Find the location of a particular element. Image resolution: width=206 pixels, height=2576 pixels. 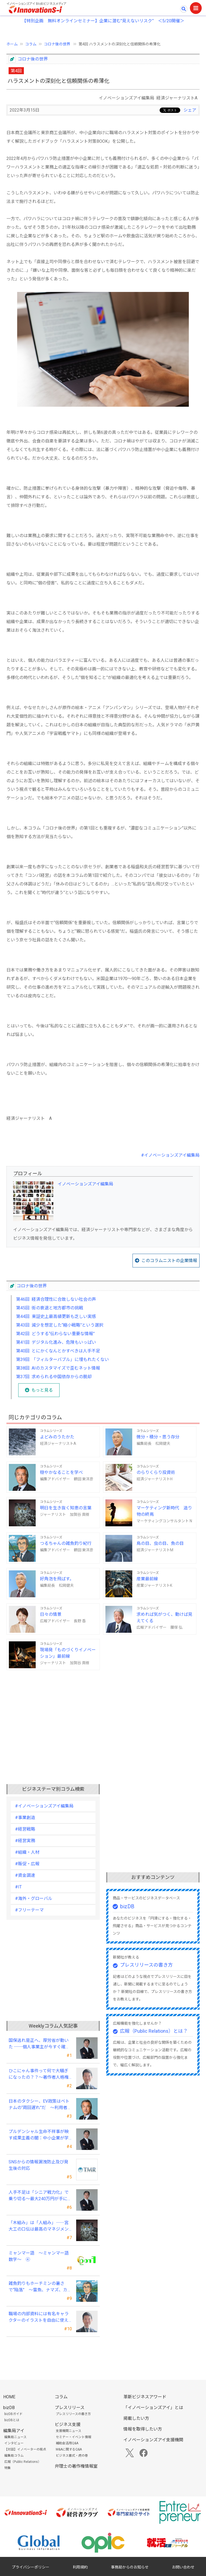

よどみのうたかた is located at coordinates (57, 1436).